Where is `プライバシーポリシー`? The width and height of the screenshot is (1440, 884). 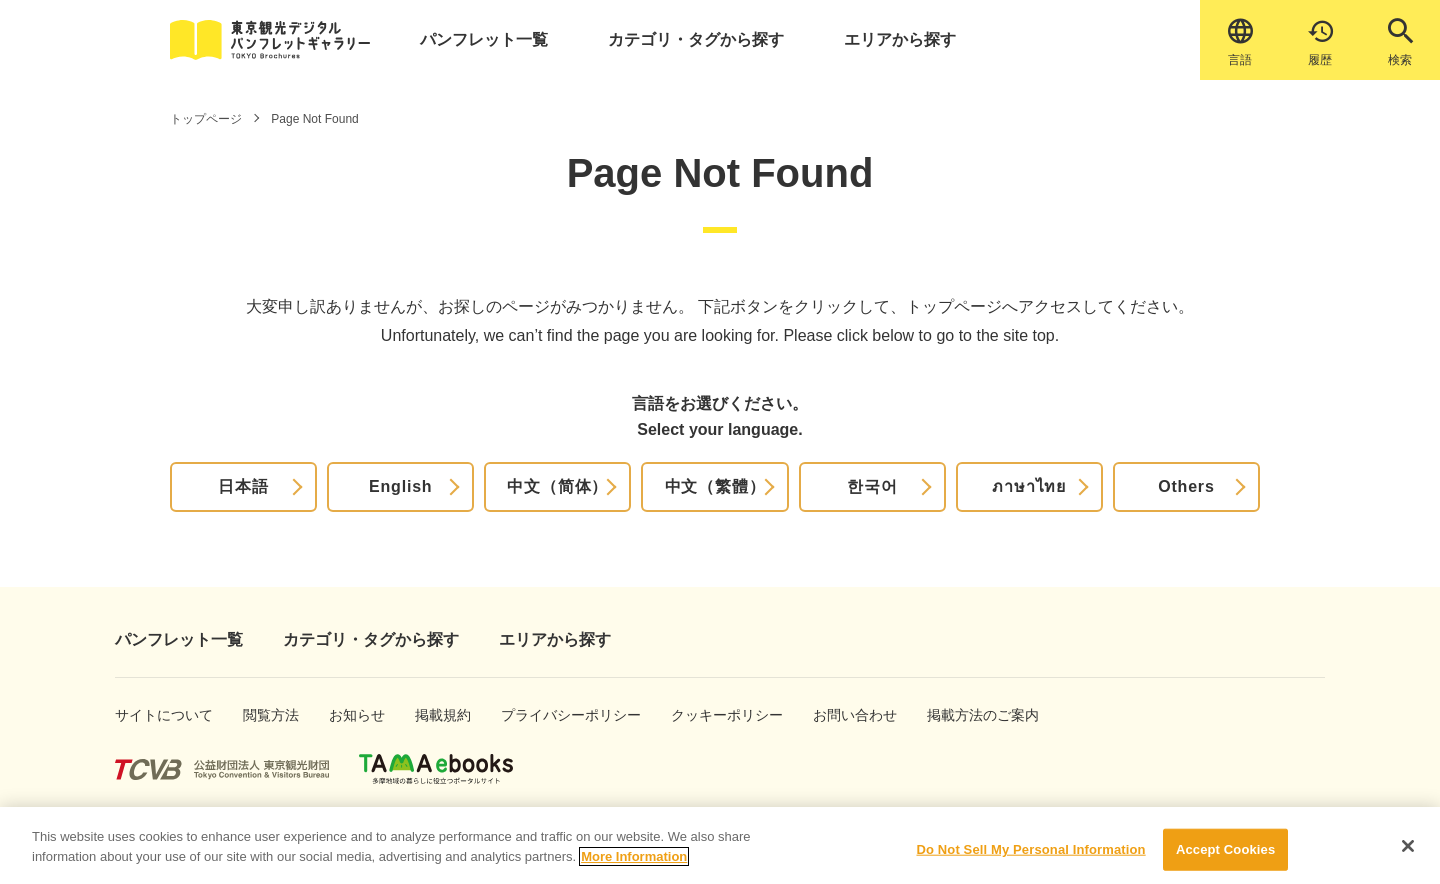 プライバシーポリシー is located at coordinates (543, 715).